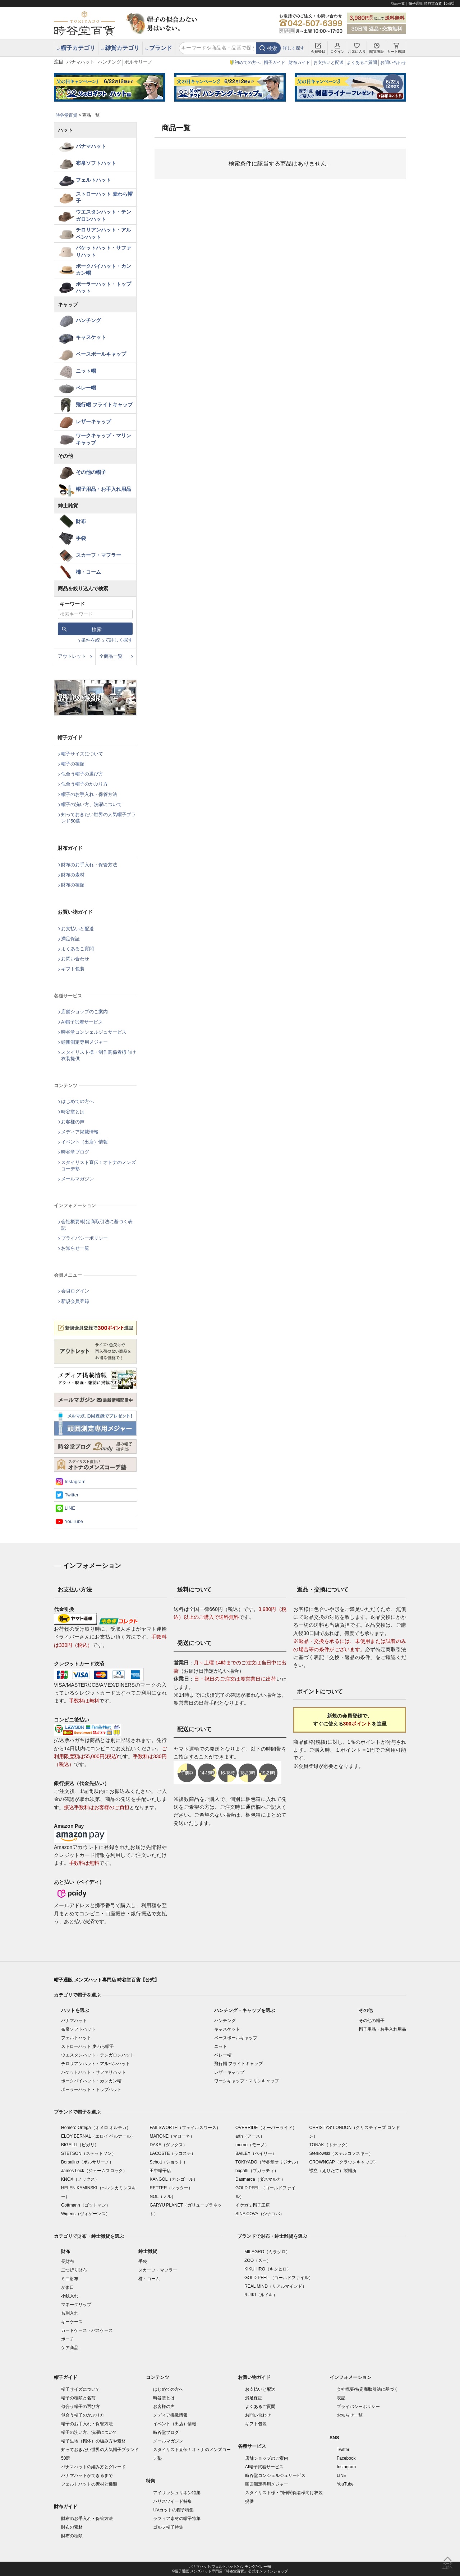  Describe the element at coordinates (98, 2136) in the screenshot. I see `ELOY BERNAL（エロイ ベルナール）` at that location.